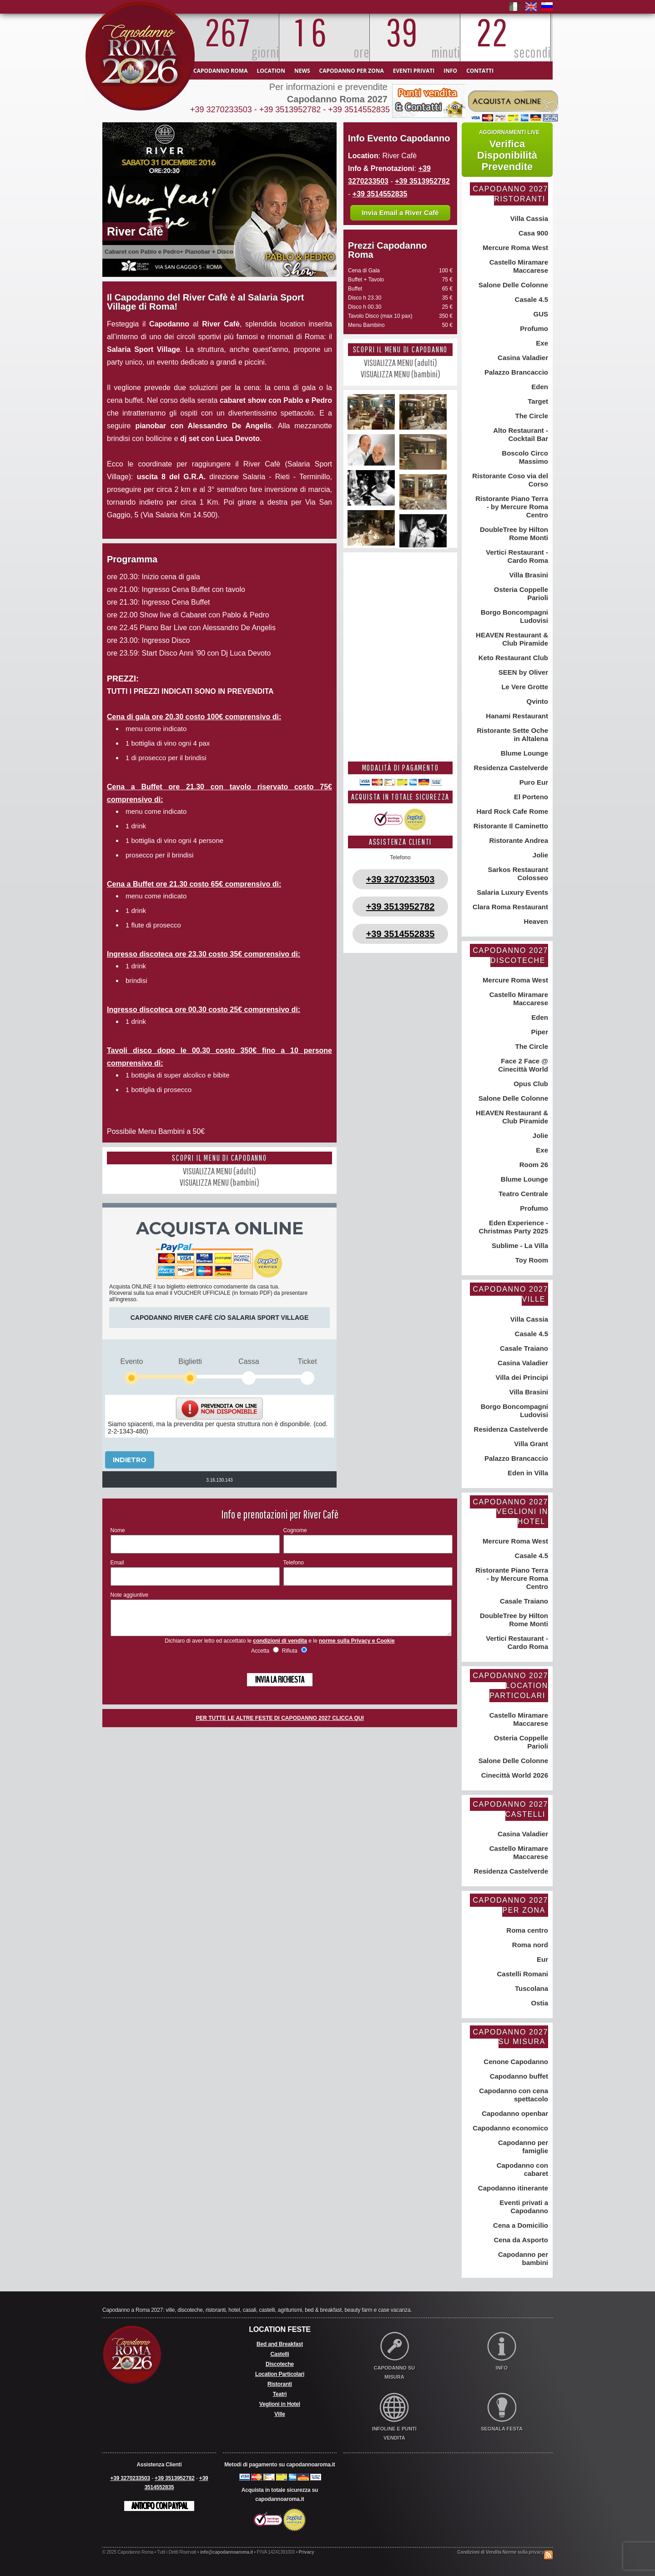  What do you see at coordinates (522, 2258) in the screenshot?
I see `Capodanno per bambini` at bounding box center [522, 2258].